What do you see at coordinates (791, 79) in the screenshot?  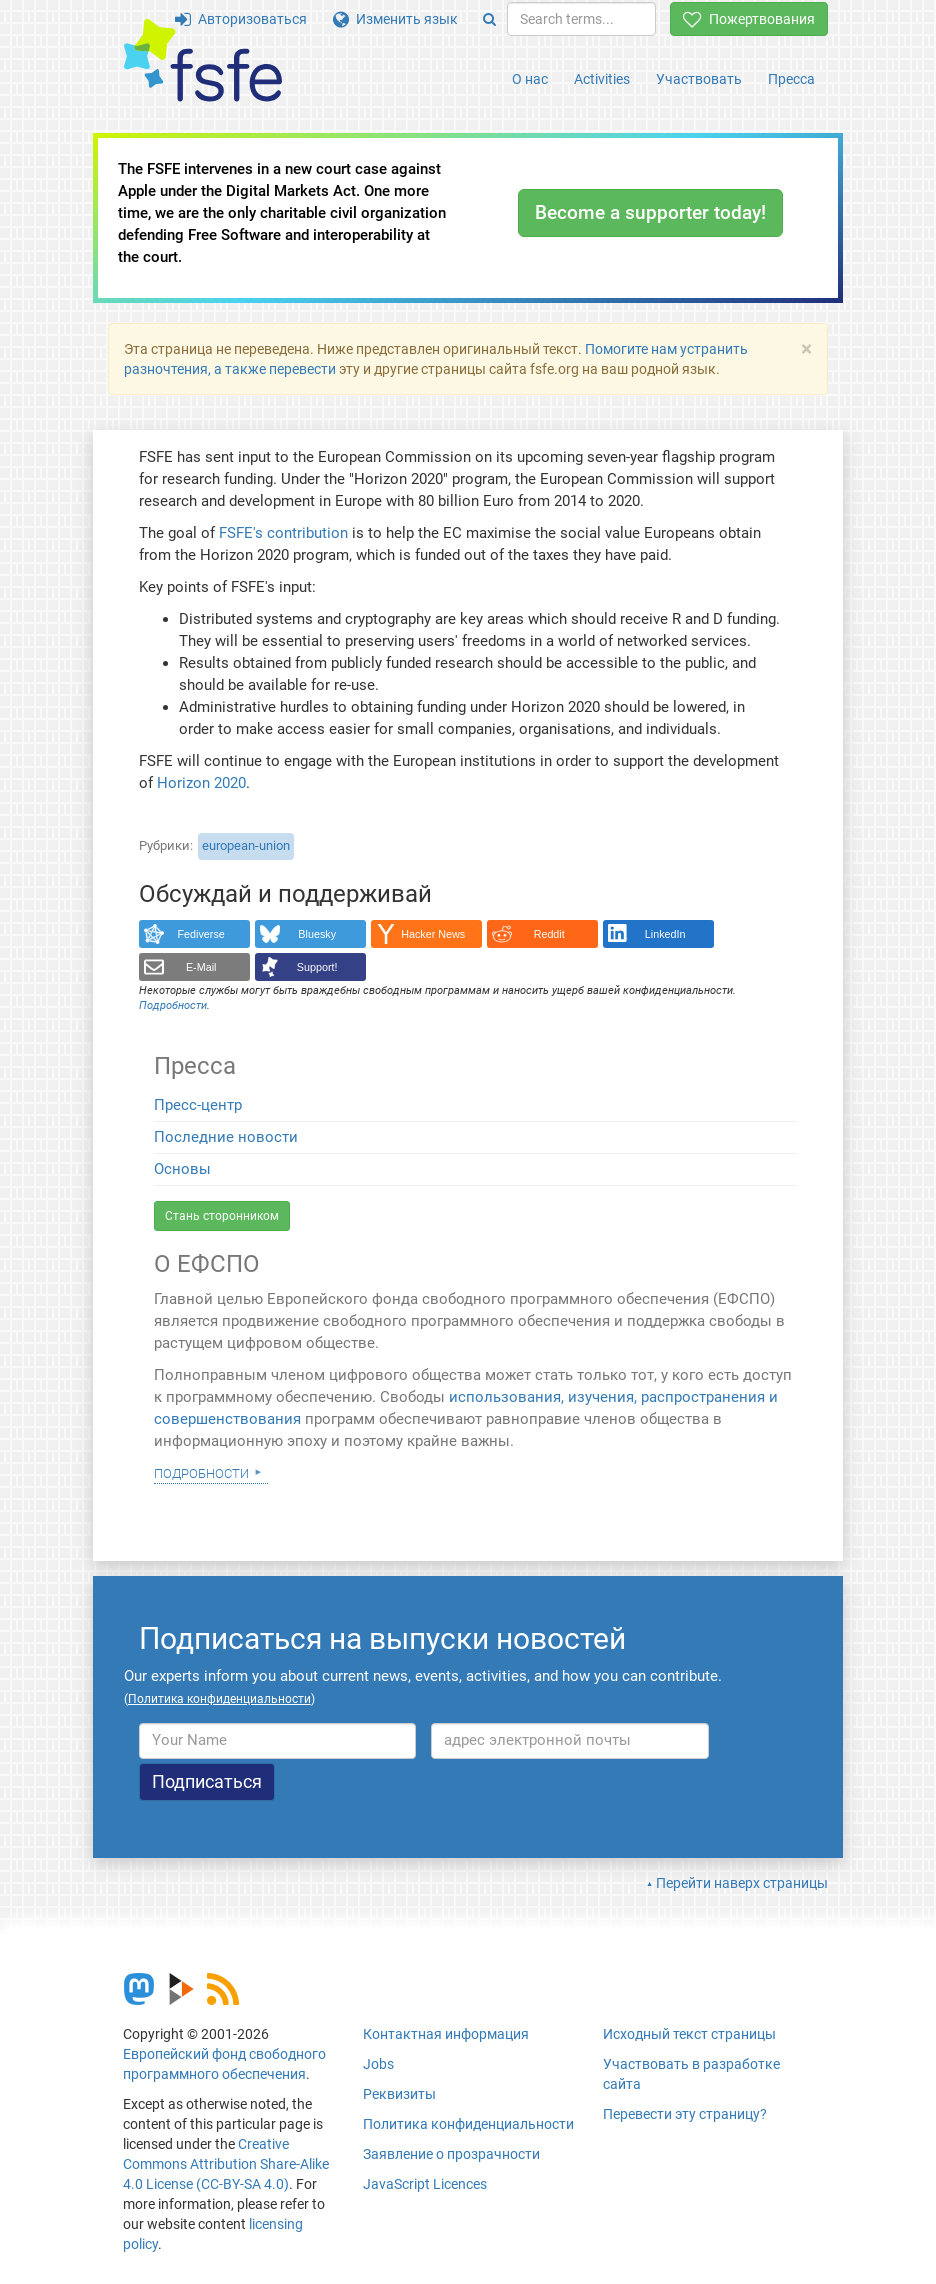 I see `Пресса` at bounding box center [791, 79].